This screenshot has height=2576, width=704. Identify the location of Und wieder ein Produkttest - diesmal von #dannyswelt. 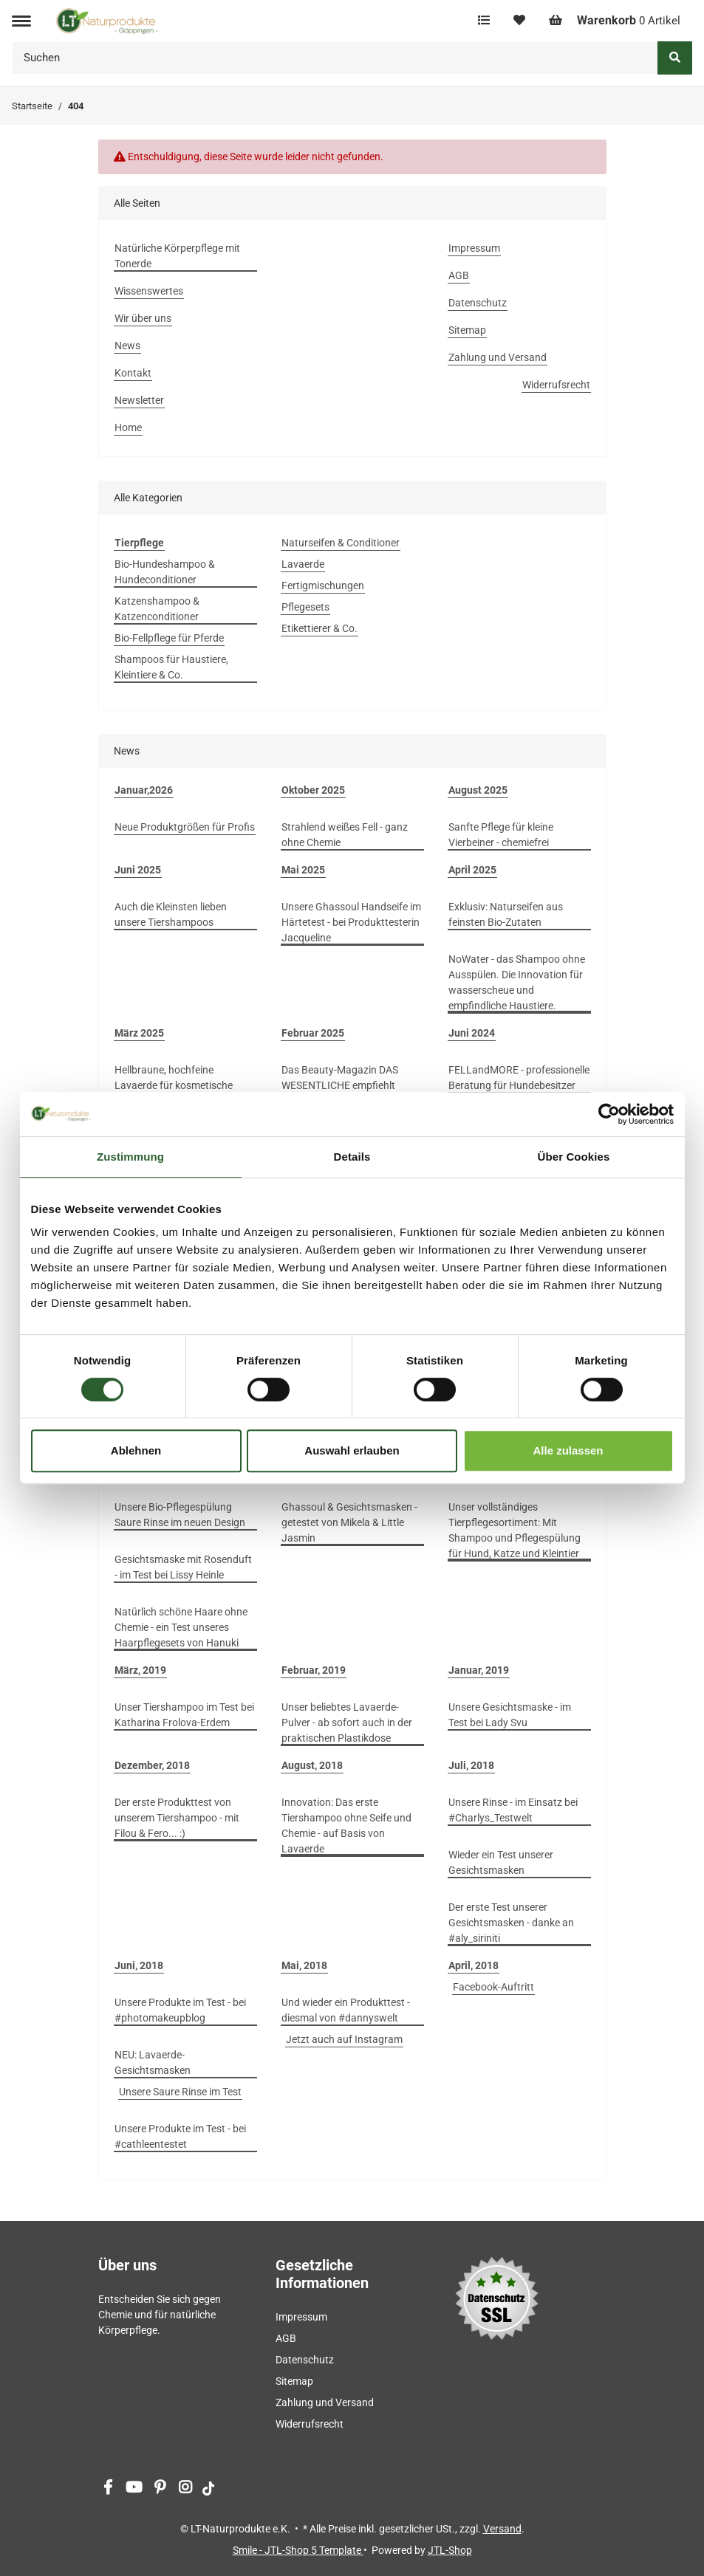
(345, 2010).